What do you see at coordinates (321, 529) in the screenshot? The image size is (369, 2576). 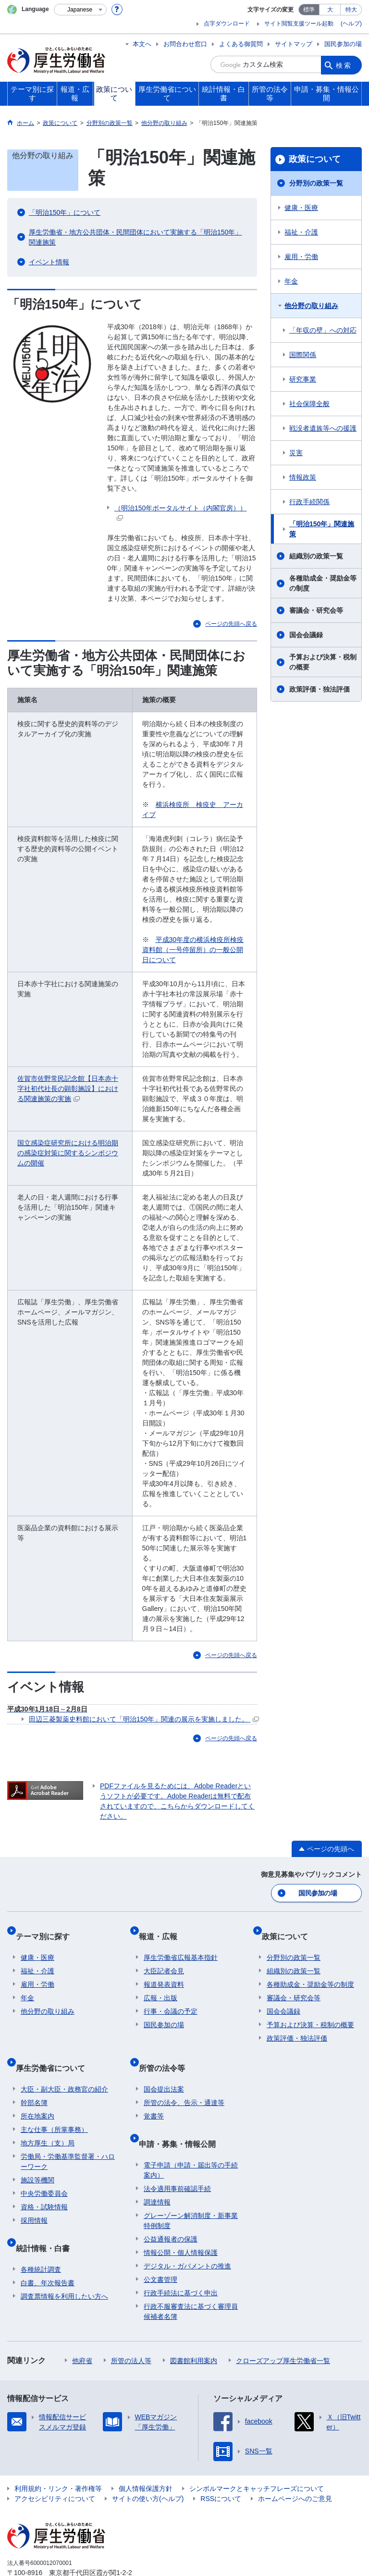 I see `「明治150年」関連施策` at bounding box center [321, 529].